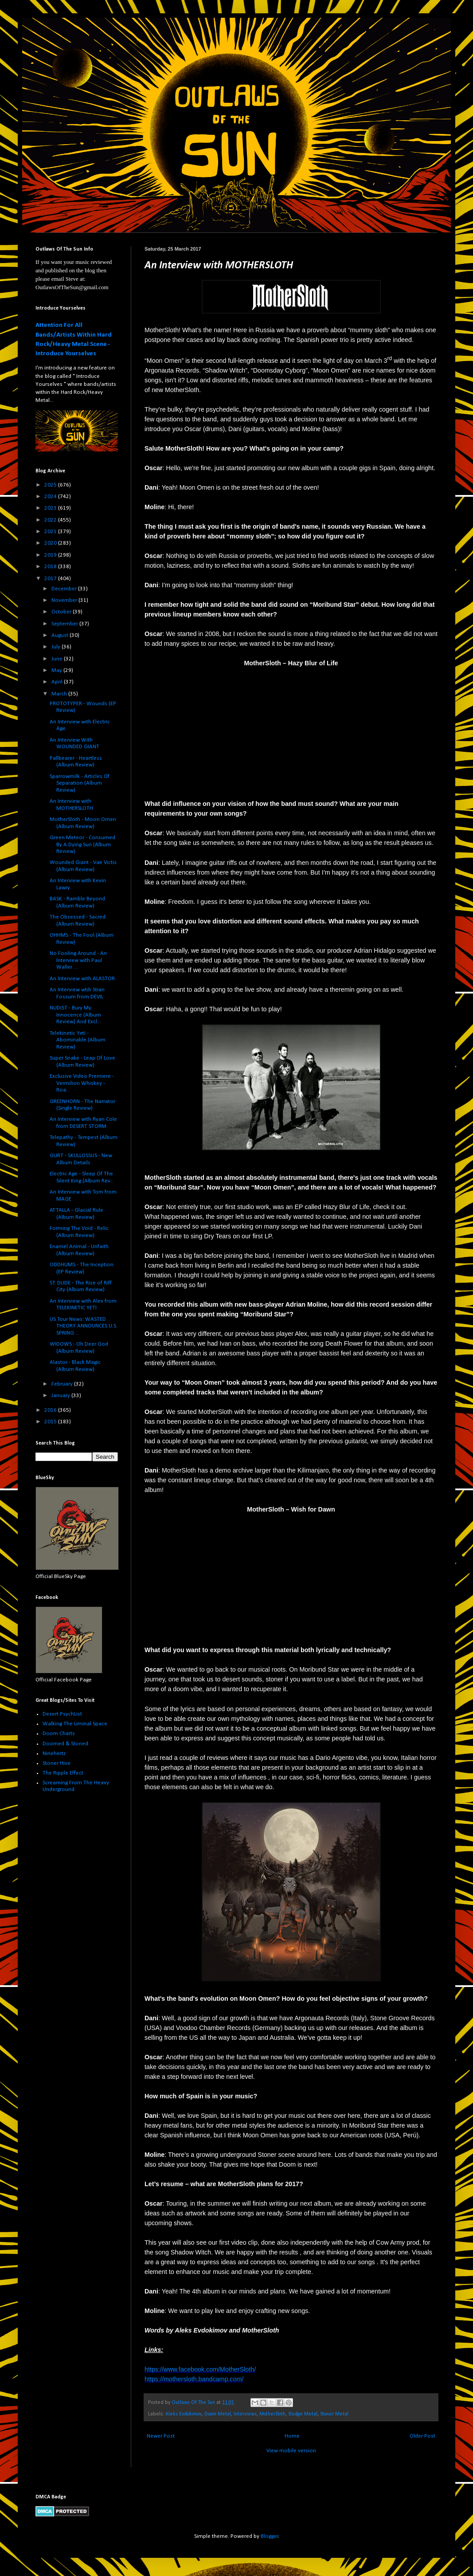  Describe the element at coordinates (161, 2436) in the screenshot. I see `Newer Post` at that location.